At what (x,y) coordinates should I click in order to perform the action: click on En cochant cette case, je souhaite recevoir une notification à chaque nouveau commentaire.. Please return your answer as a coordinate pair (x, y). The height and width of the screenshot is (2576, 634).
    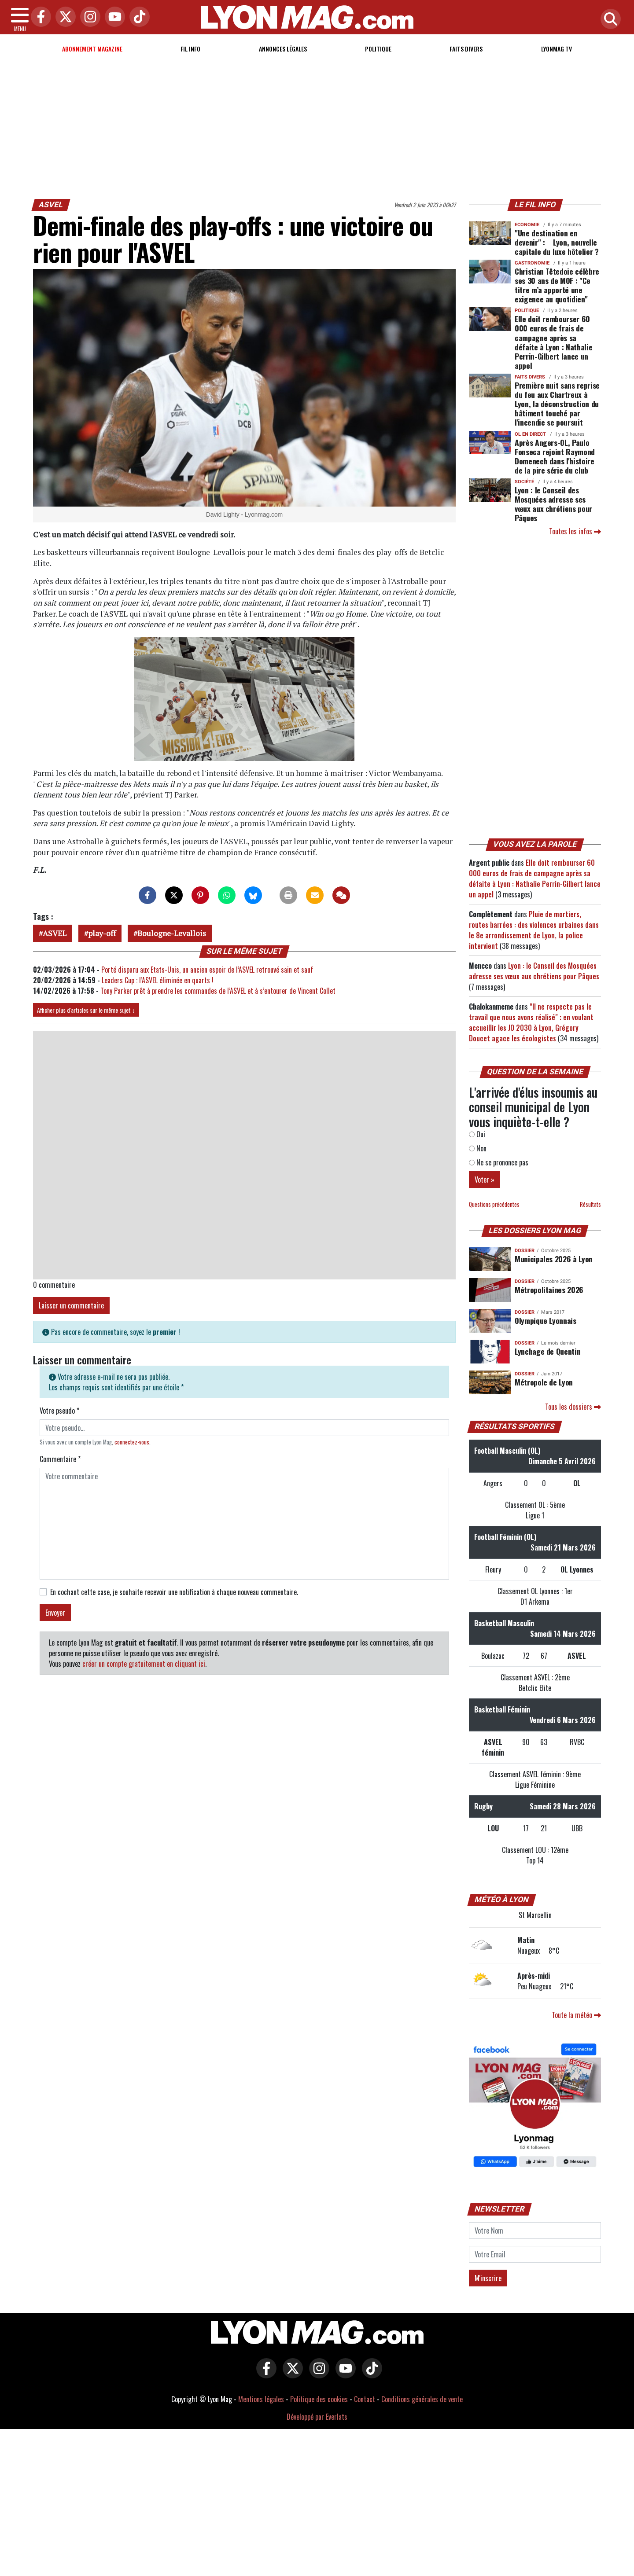
    Looking at the image, I should click on (174, 1592).